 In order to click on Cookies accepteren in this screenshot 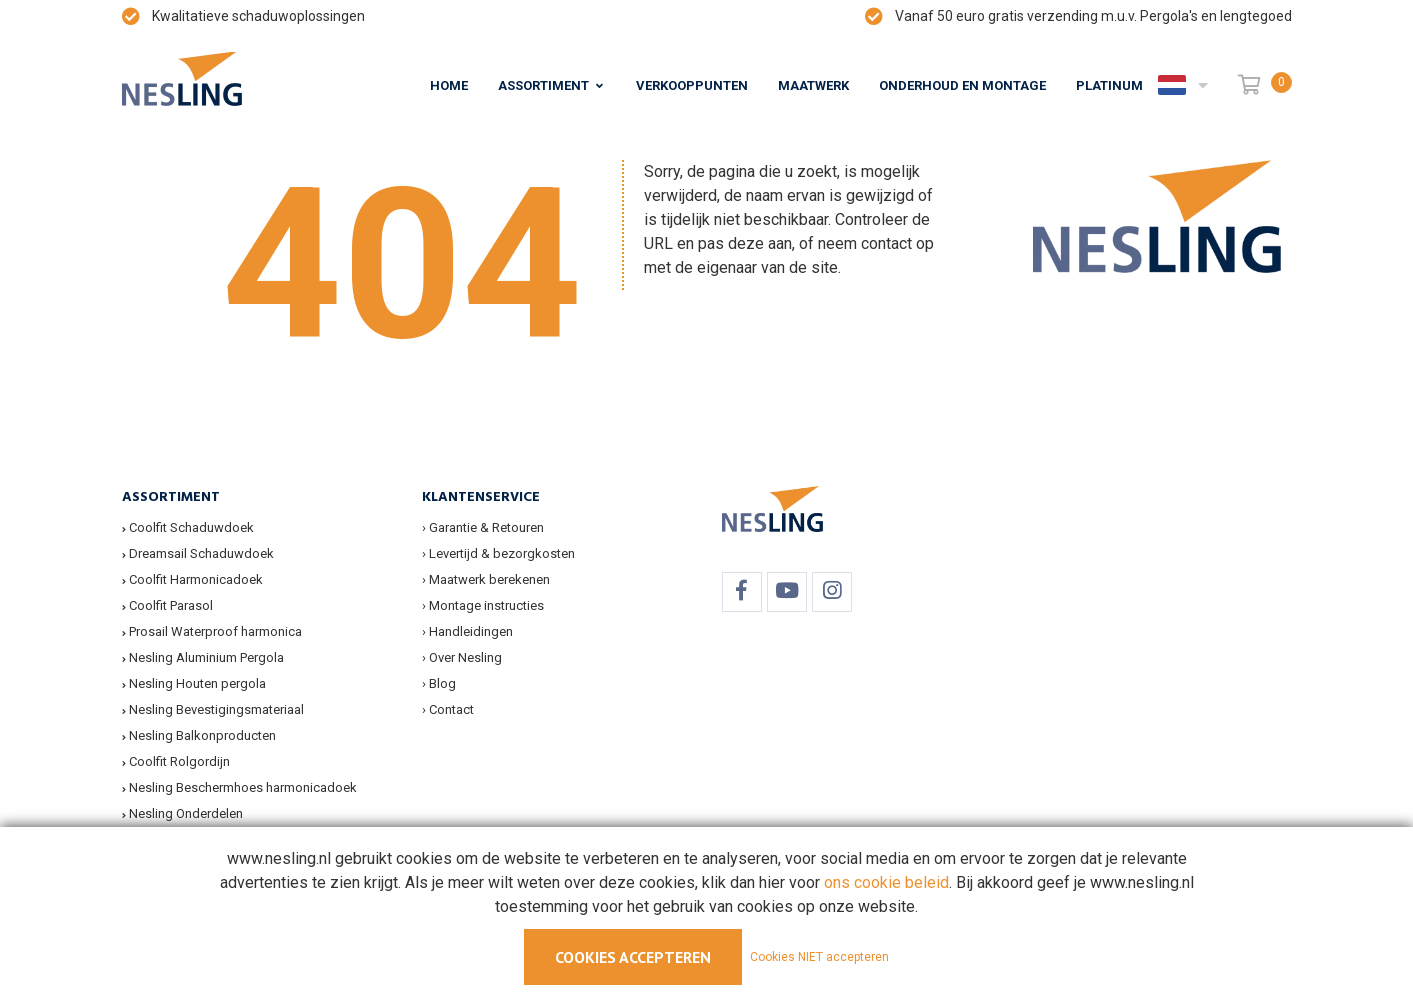, I will do `click(633, 957)`.